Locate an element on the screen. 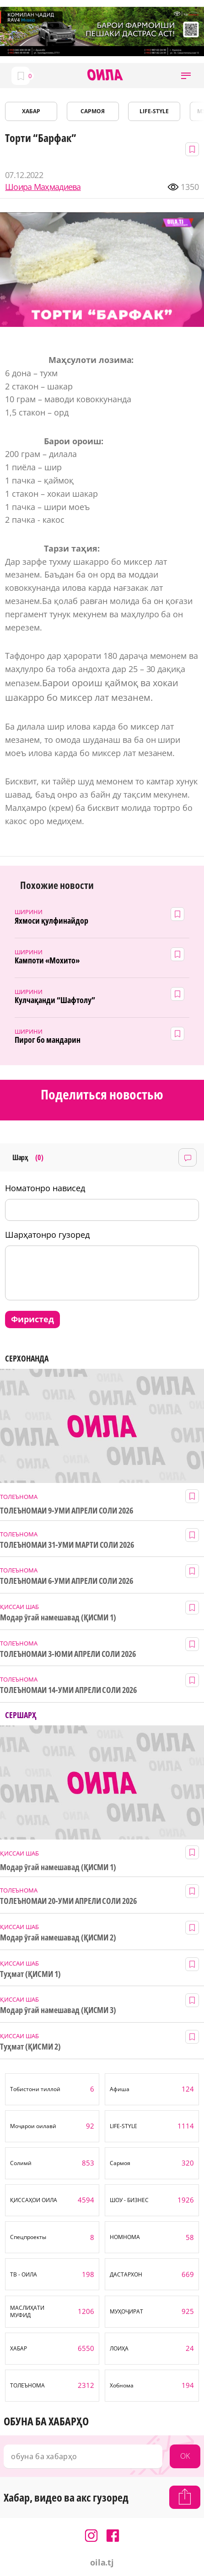 The width and height of the screenshot is (204, 2576). ТОЛЕЪНОМАИ 3-ЮМИ АПРЕЛИ СОЛИ 2026 is located at coordinates (68, 1654).